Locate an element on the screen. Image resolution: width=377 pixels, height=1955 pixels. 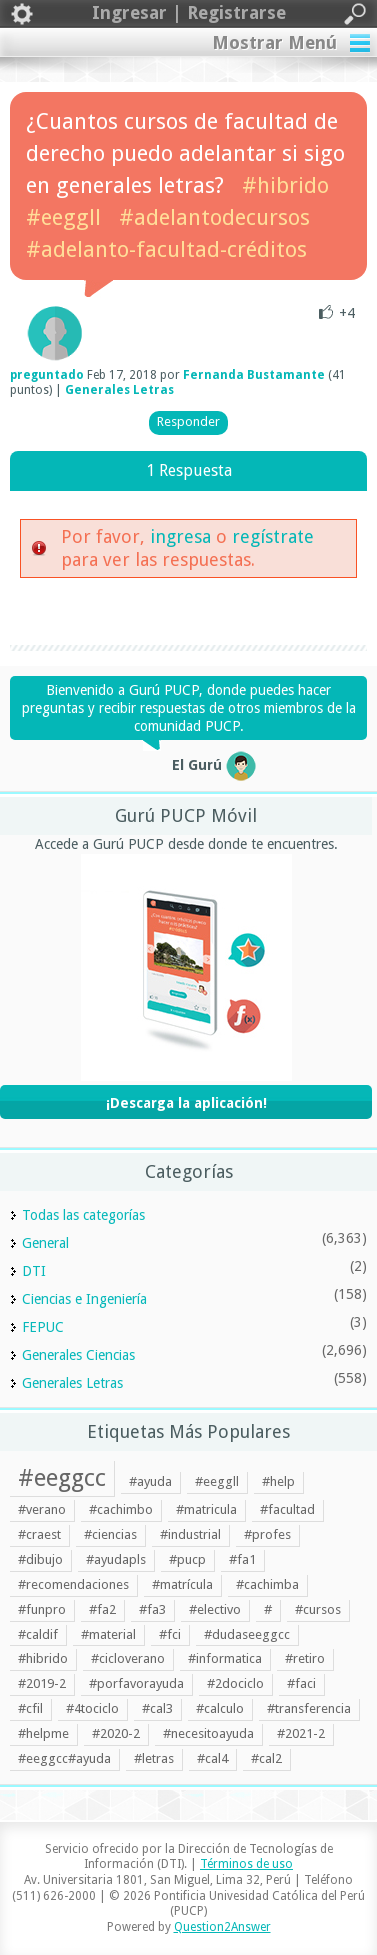
#matricula is located at coordinates (206, 1509).